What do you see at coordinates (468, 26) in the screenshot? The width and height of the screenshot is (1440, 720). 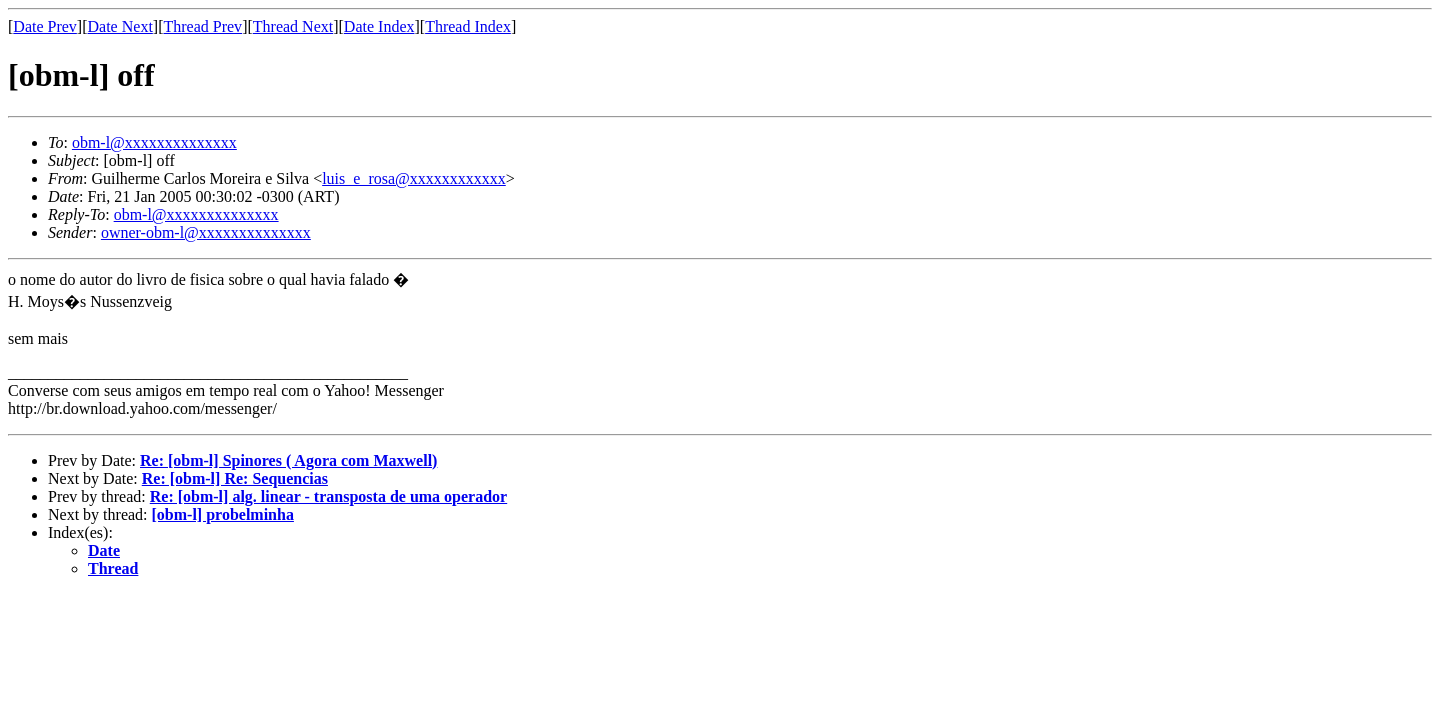 I see `Thread Index` at bounding box center [468, 26].